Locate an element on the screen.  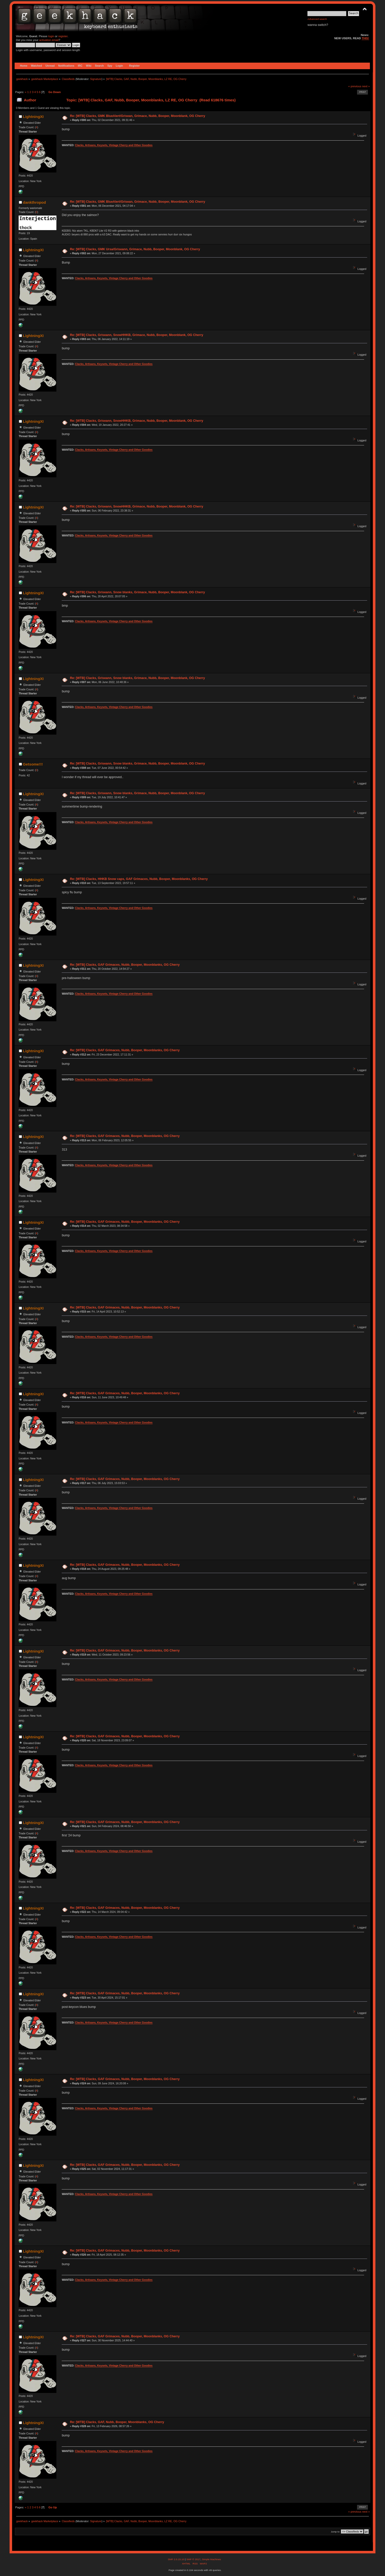
« previous is located at coordinates (354, 86).